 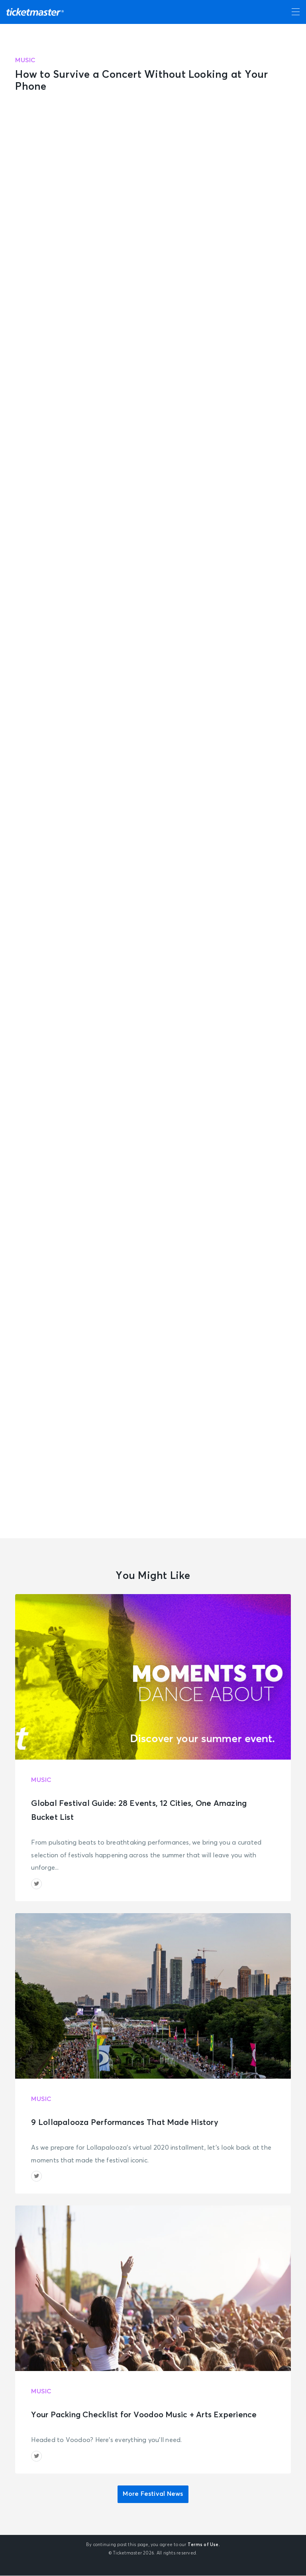 What do you see at coordinates (25, 60) in the screenshot?
I see `Music` at bounding box center [25, 60].